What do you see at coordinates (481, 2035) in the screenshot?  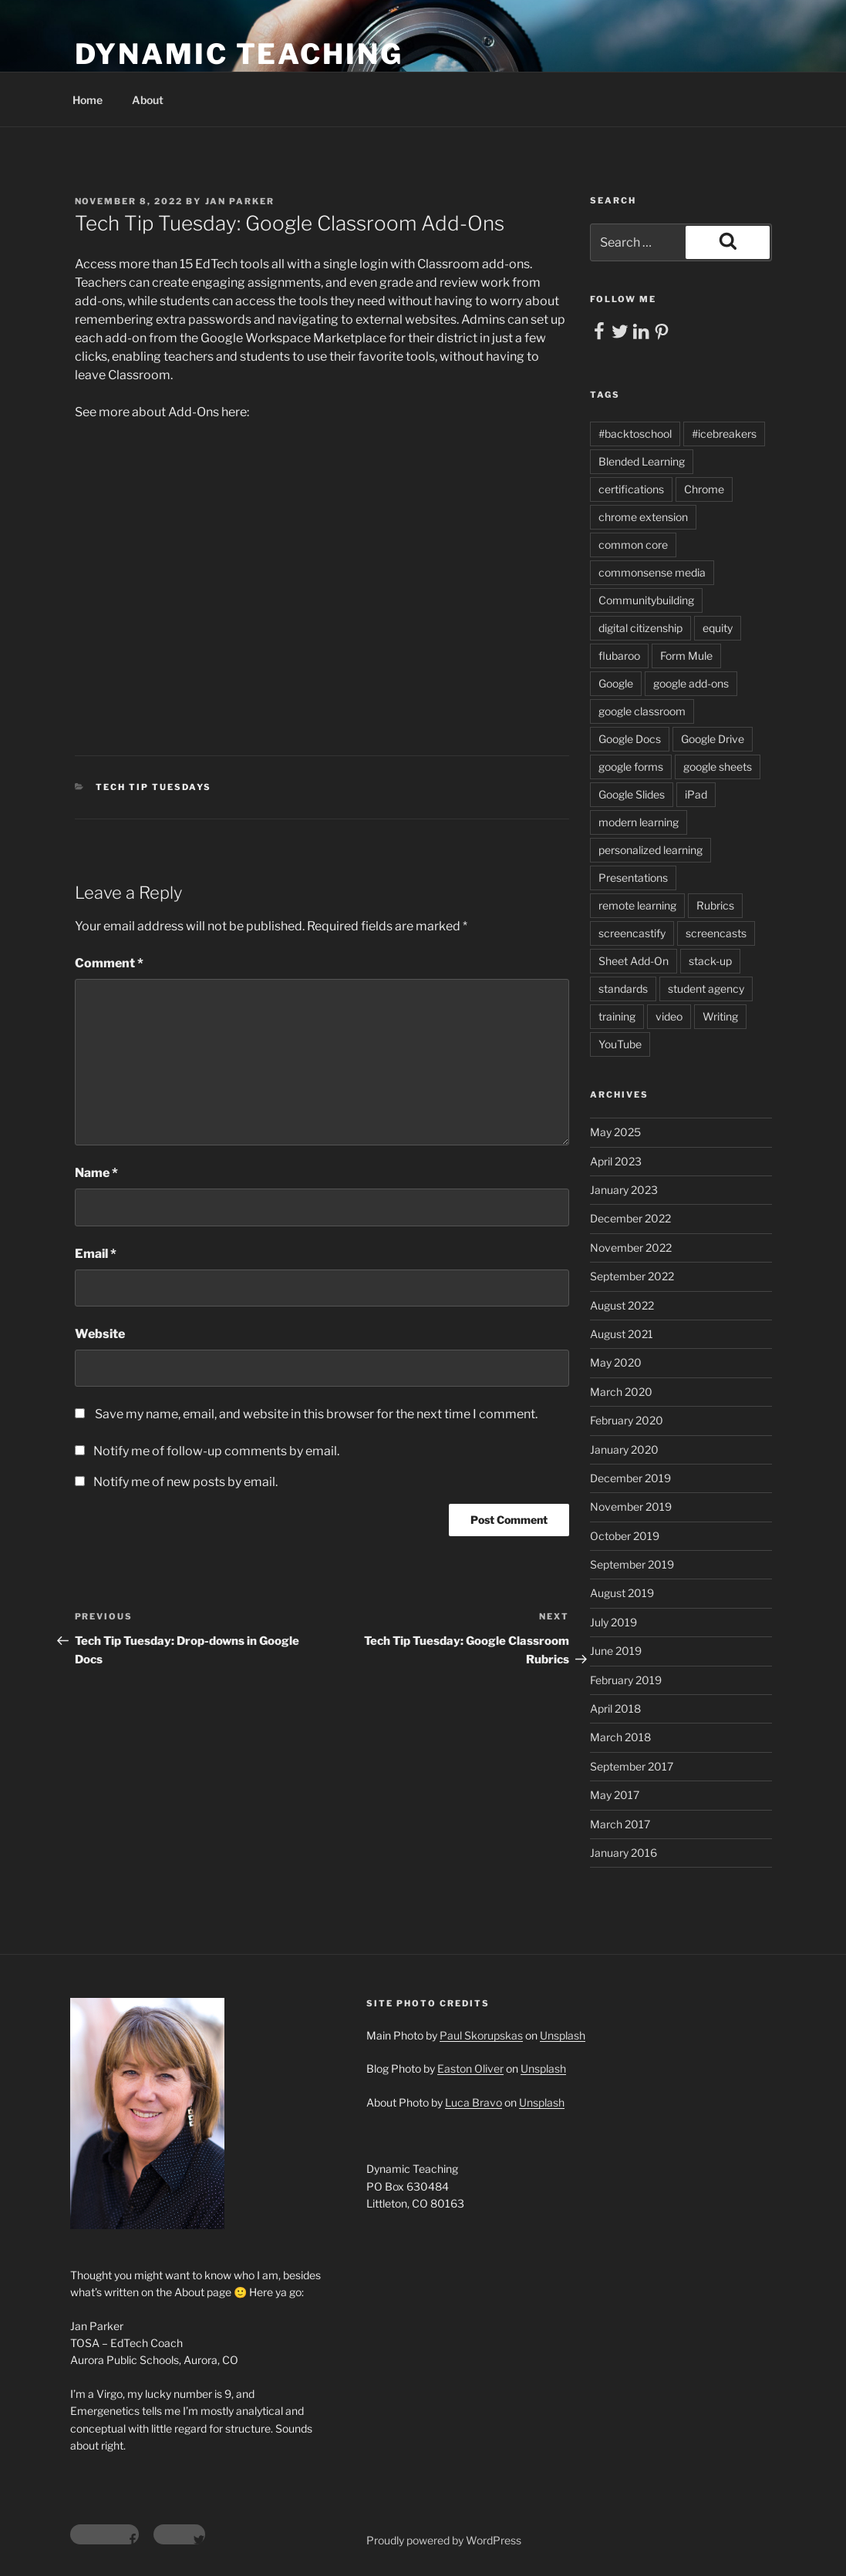 I see `Paul Skorupskas` at bounding box center [481, 2035].